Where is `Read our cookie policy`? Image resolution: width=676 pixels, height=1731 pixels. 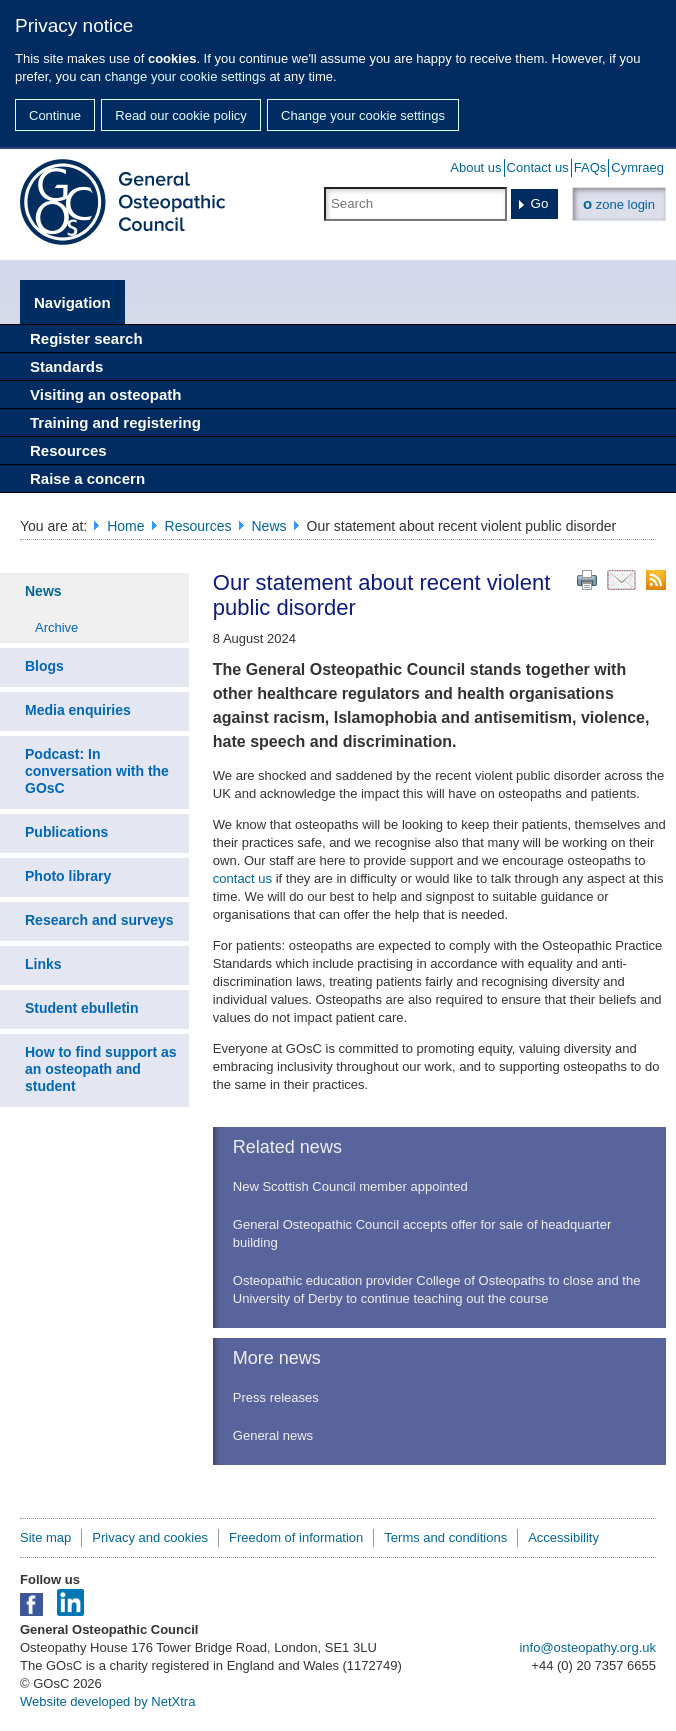
Read our cookie policy is located at coordinates (181, 115).